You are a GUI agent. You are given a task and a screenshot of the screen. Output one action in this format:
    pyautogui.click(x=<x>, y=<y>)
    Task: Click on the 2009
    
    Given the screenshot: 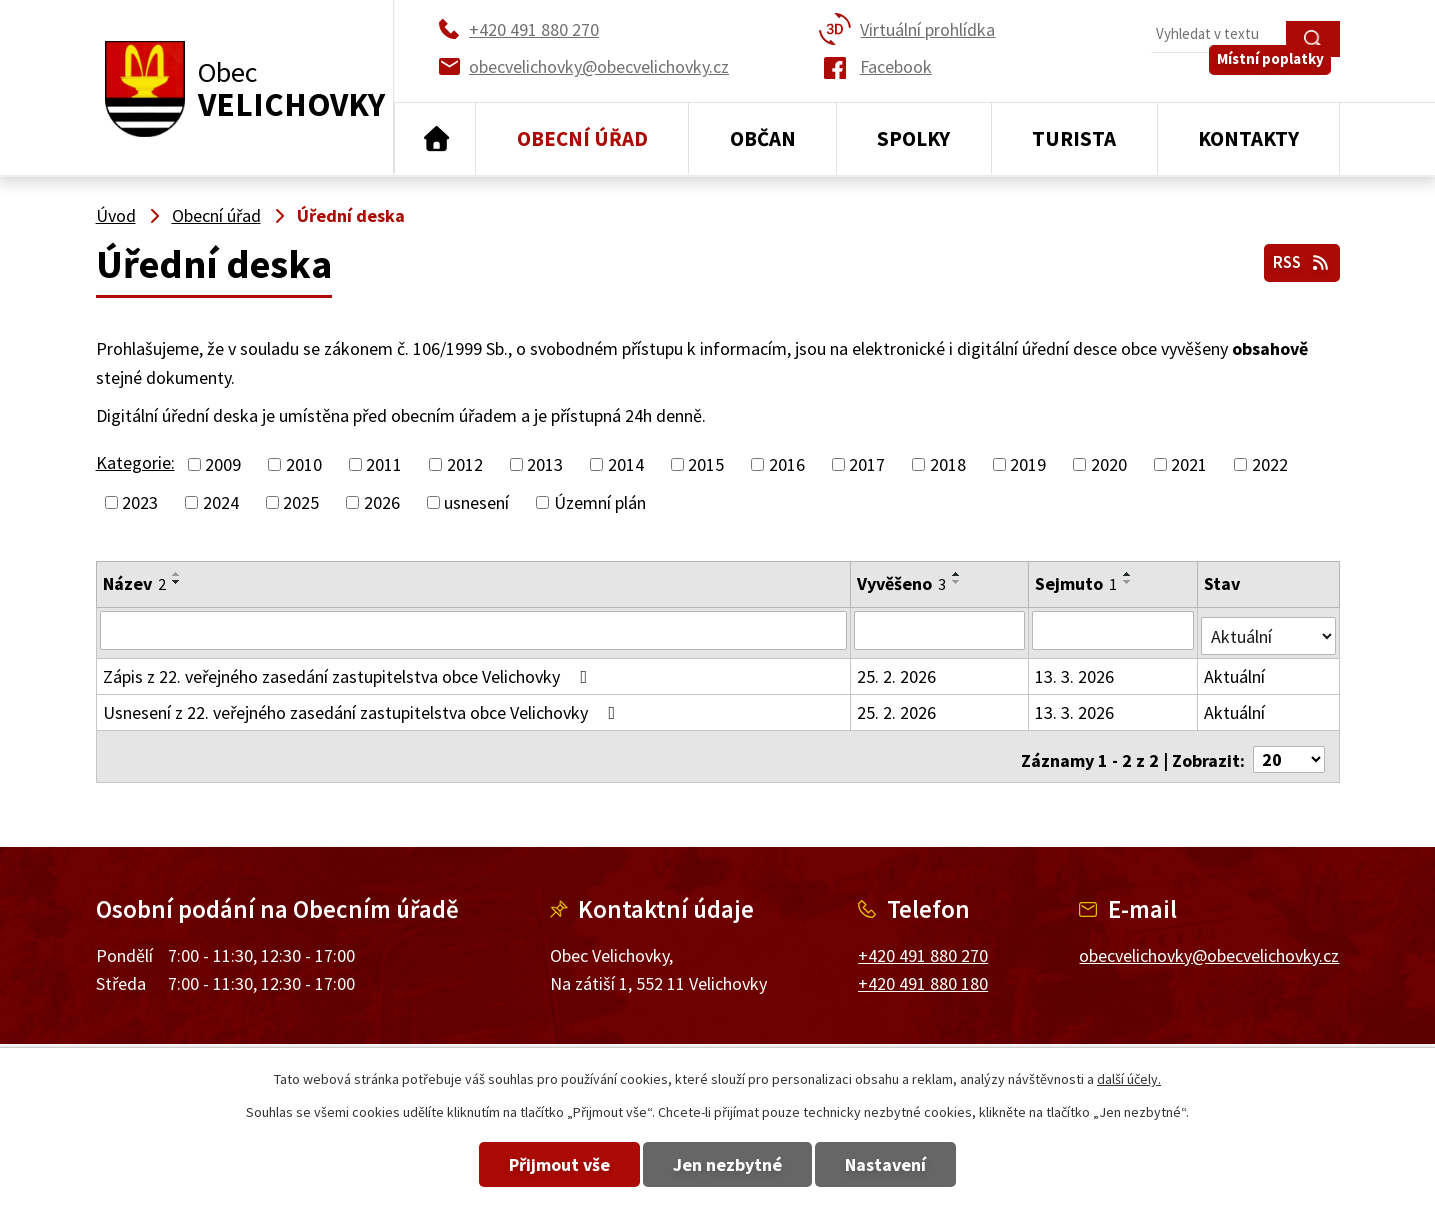 What is the action you would take?
    pyautogui.click(x=223, y=464)
    